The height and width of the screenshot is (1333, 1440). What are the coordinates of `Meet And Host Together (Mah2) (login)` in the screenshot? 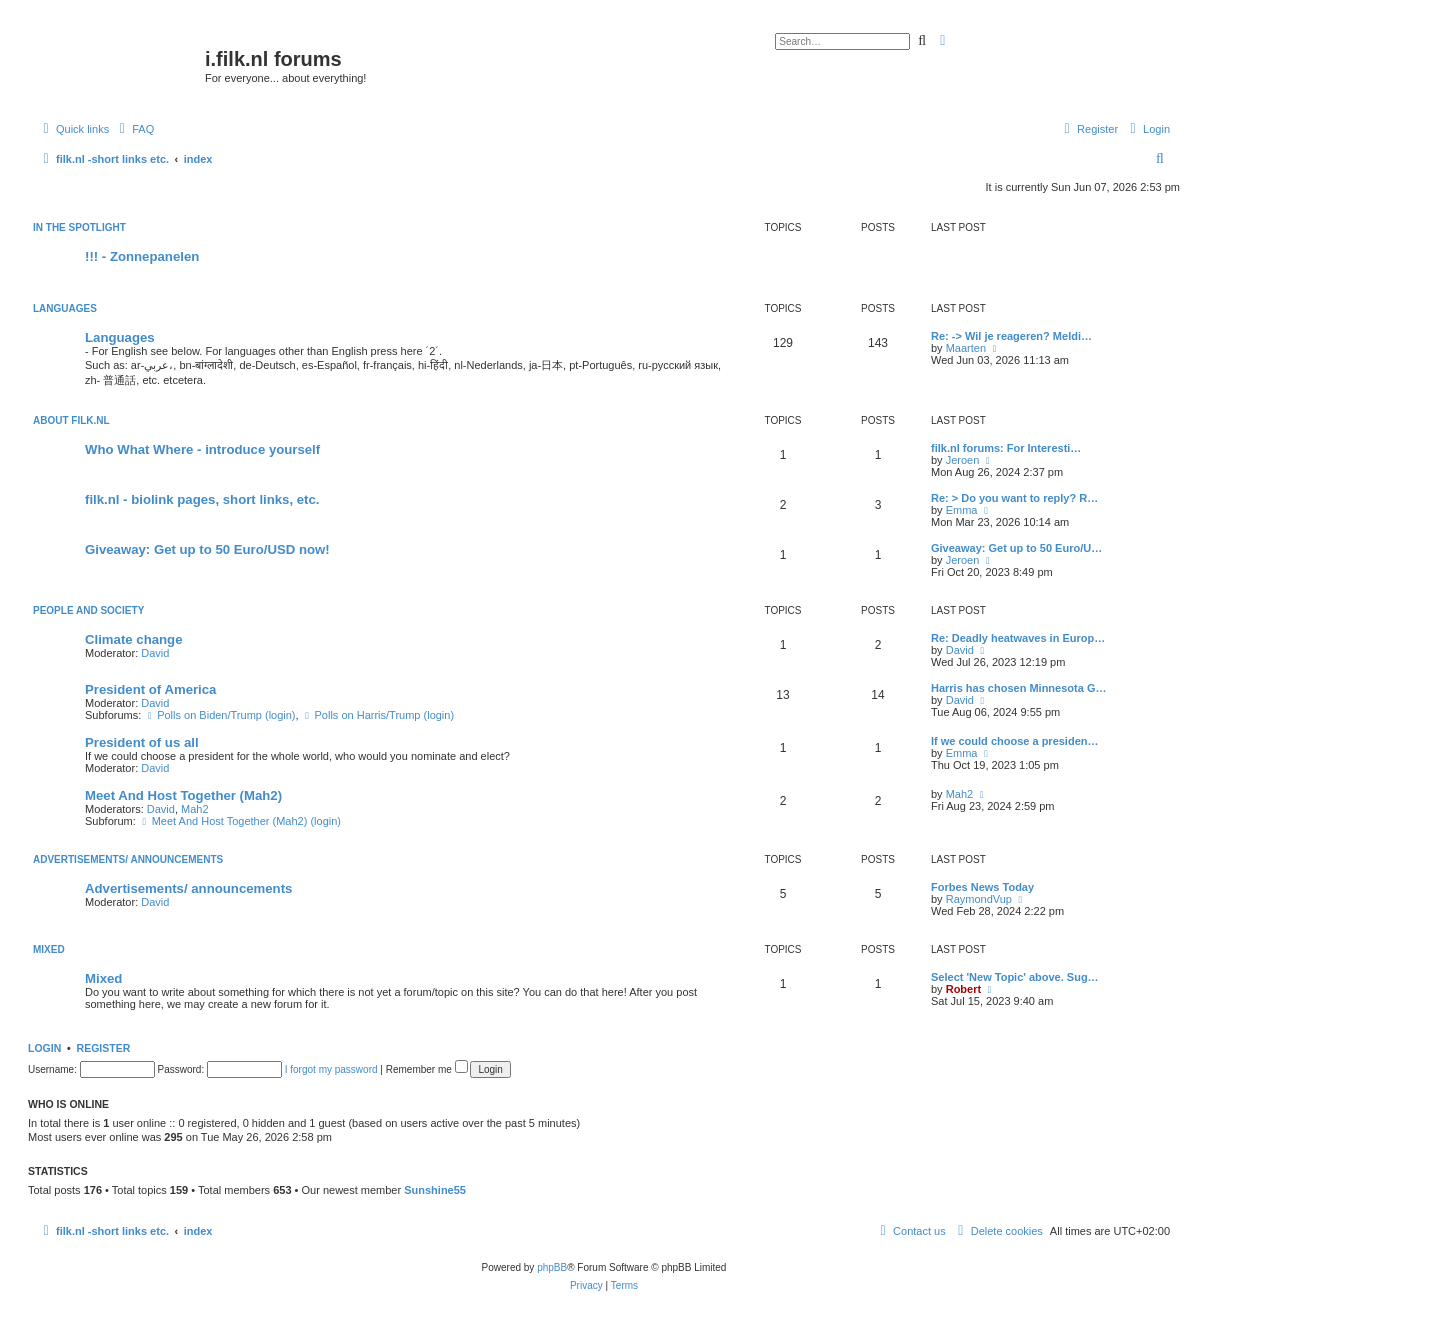 It's located at (240, 821).